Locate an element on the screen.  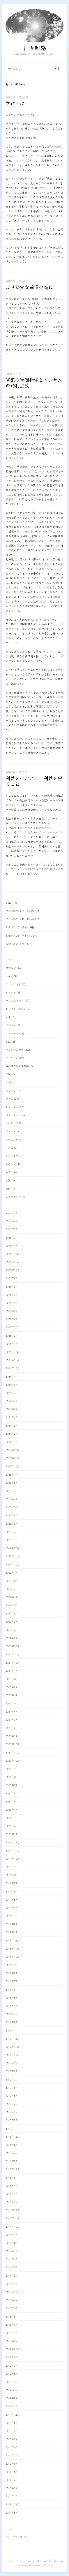
2022年1月 is located at coordinates (12, 1638).